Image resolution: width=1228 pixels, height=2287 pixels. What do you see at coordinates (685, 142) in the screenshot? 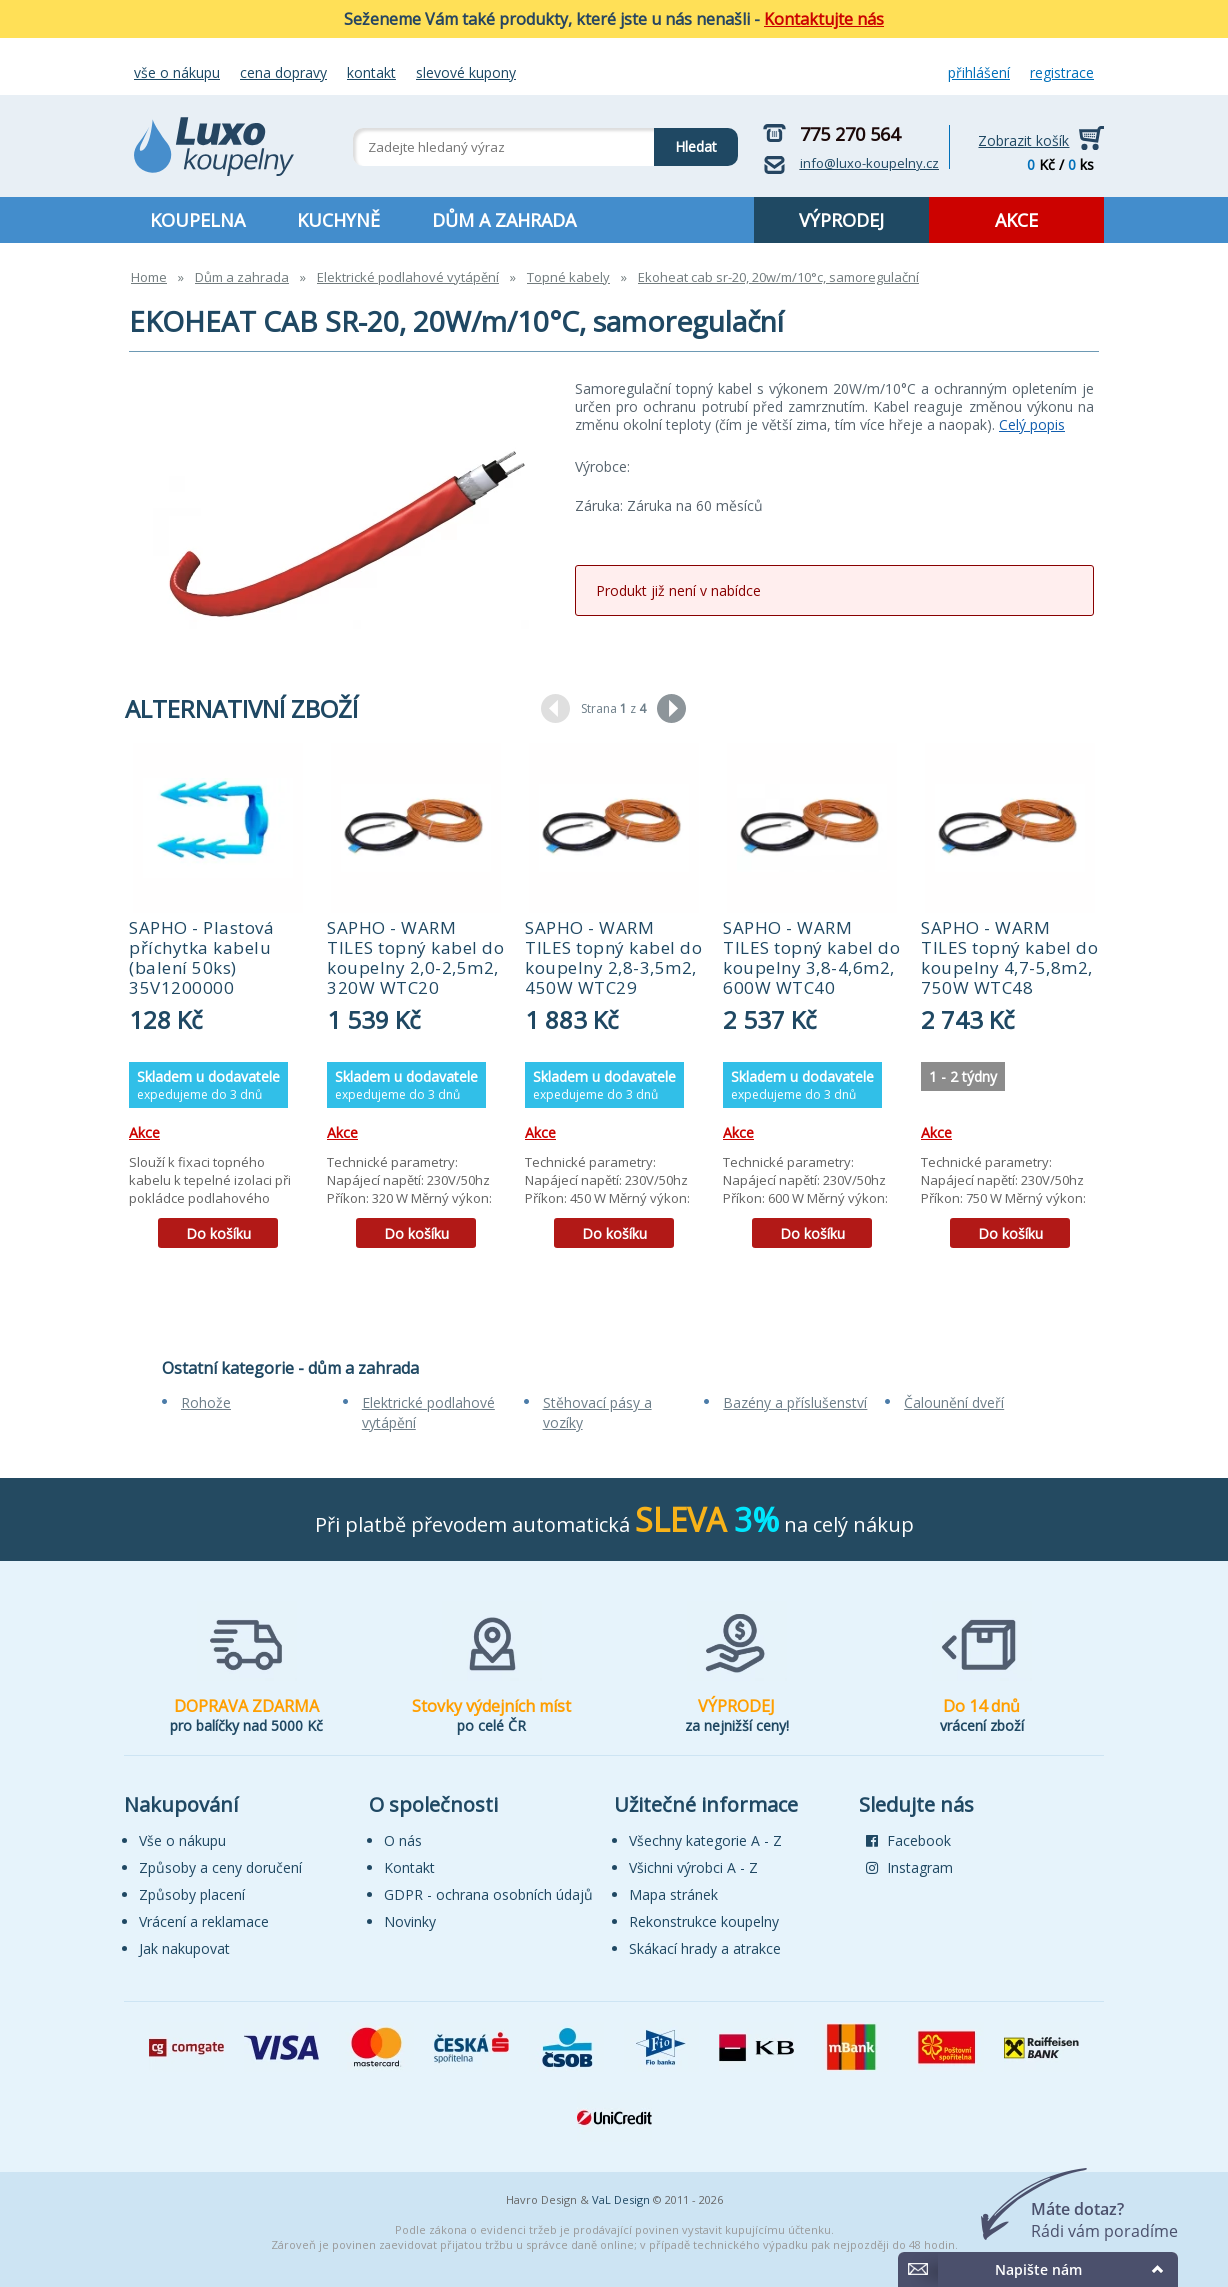
I see `Hledat` at bounding box center [685, 142].